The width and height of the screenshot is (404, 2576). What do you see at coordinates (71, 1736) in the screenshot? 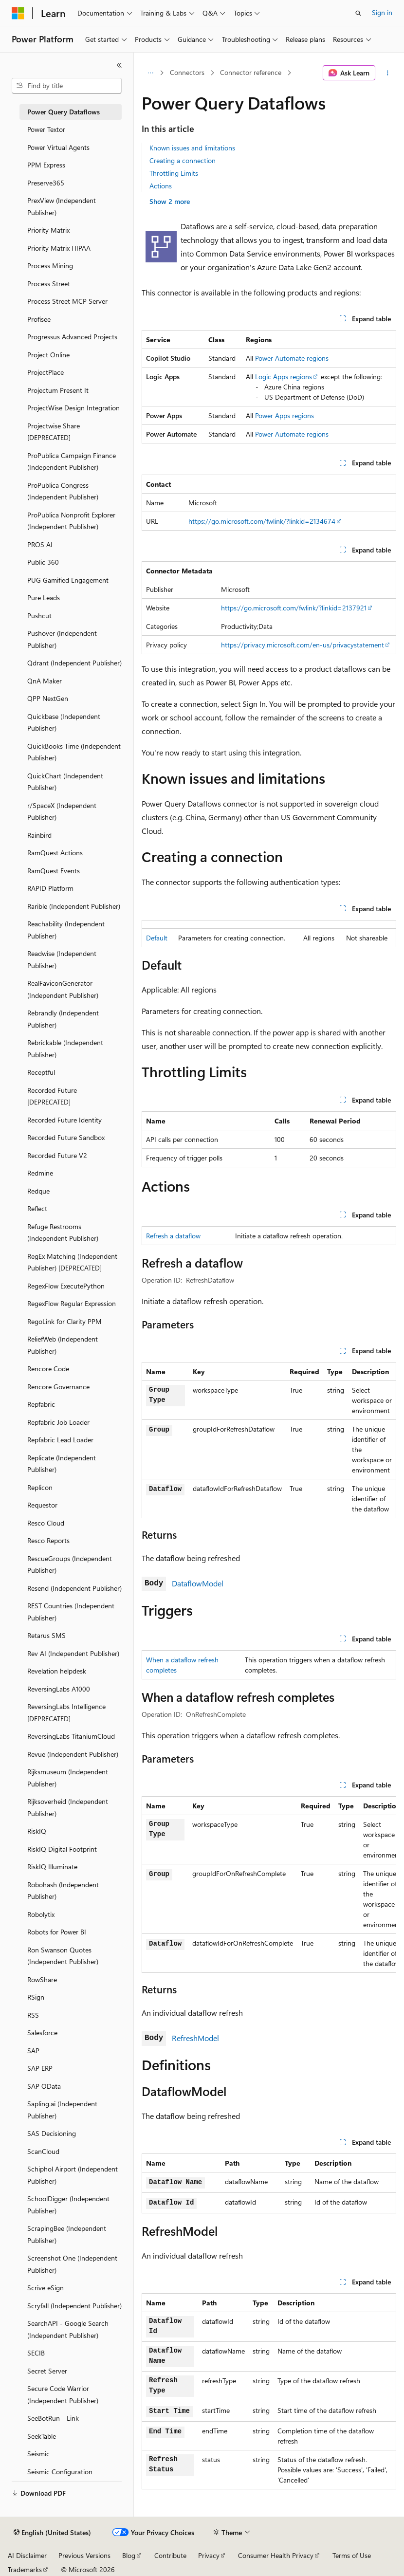
I see `ReversingLabs TitaniumCloud [treeitem]` at bounding box center [71, 1736].